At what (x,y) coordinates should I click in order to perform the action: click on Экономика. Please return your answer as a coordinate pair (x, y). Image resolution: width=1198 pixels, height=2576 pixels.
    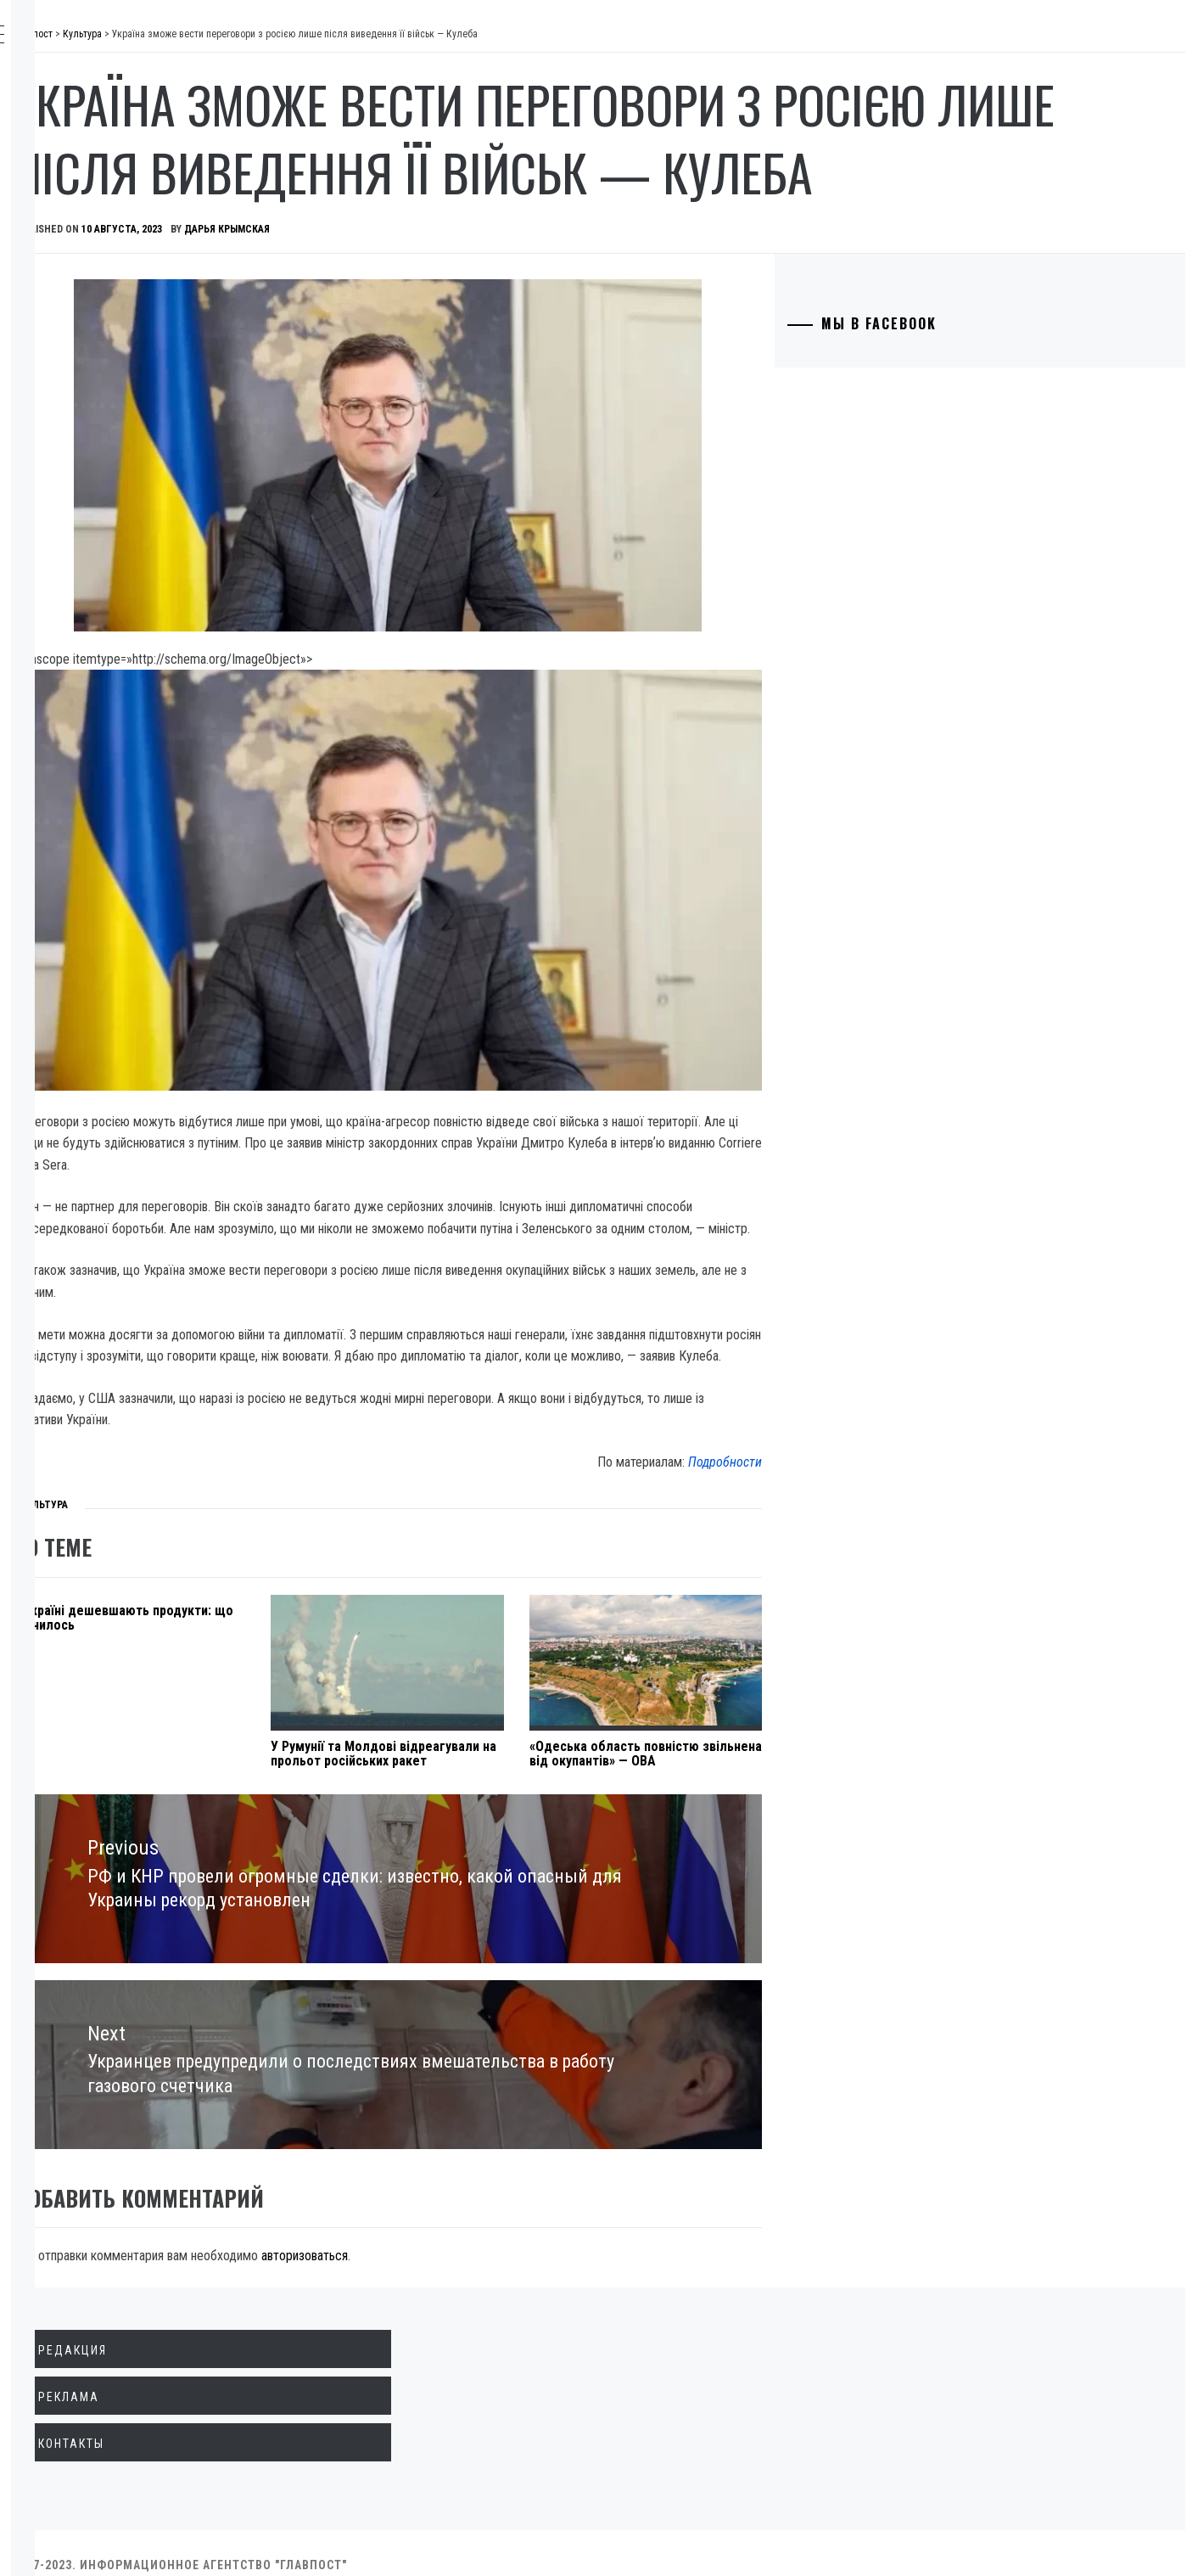
    Looking at the image, I should click on (101, 168).